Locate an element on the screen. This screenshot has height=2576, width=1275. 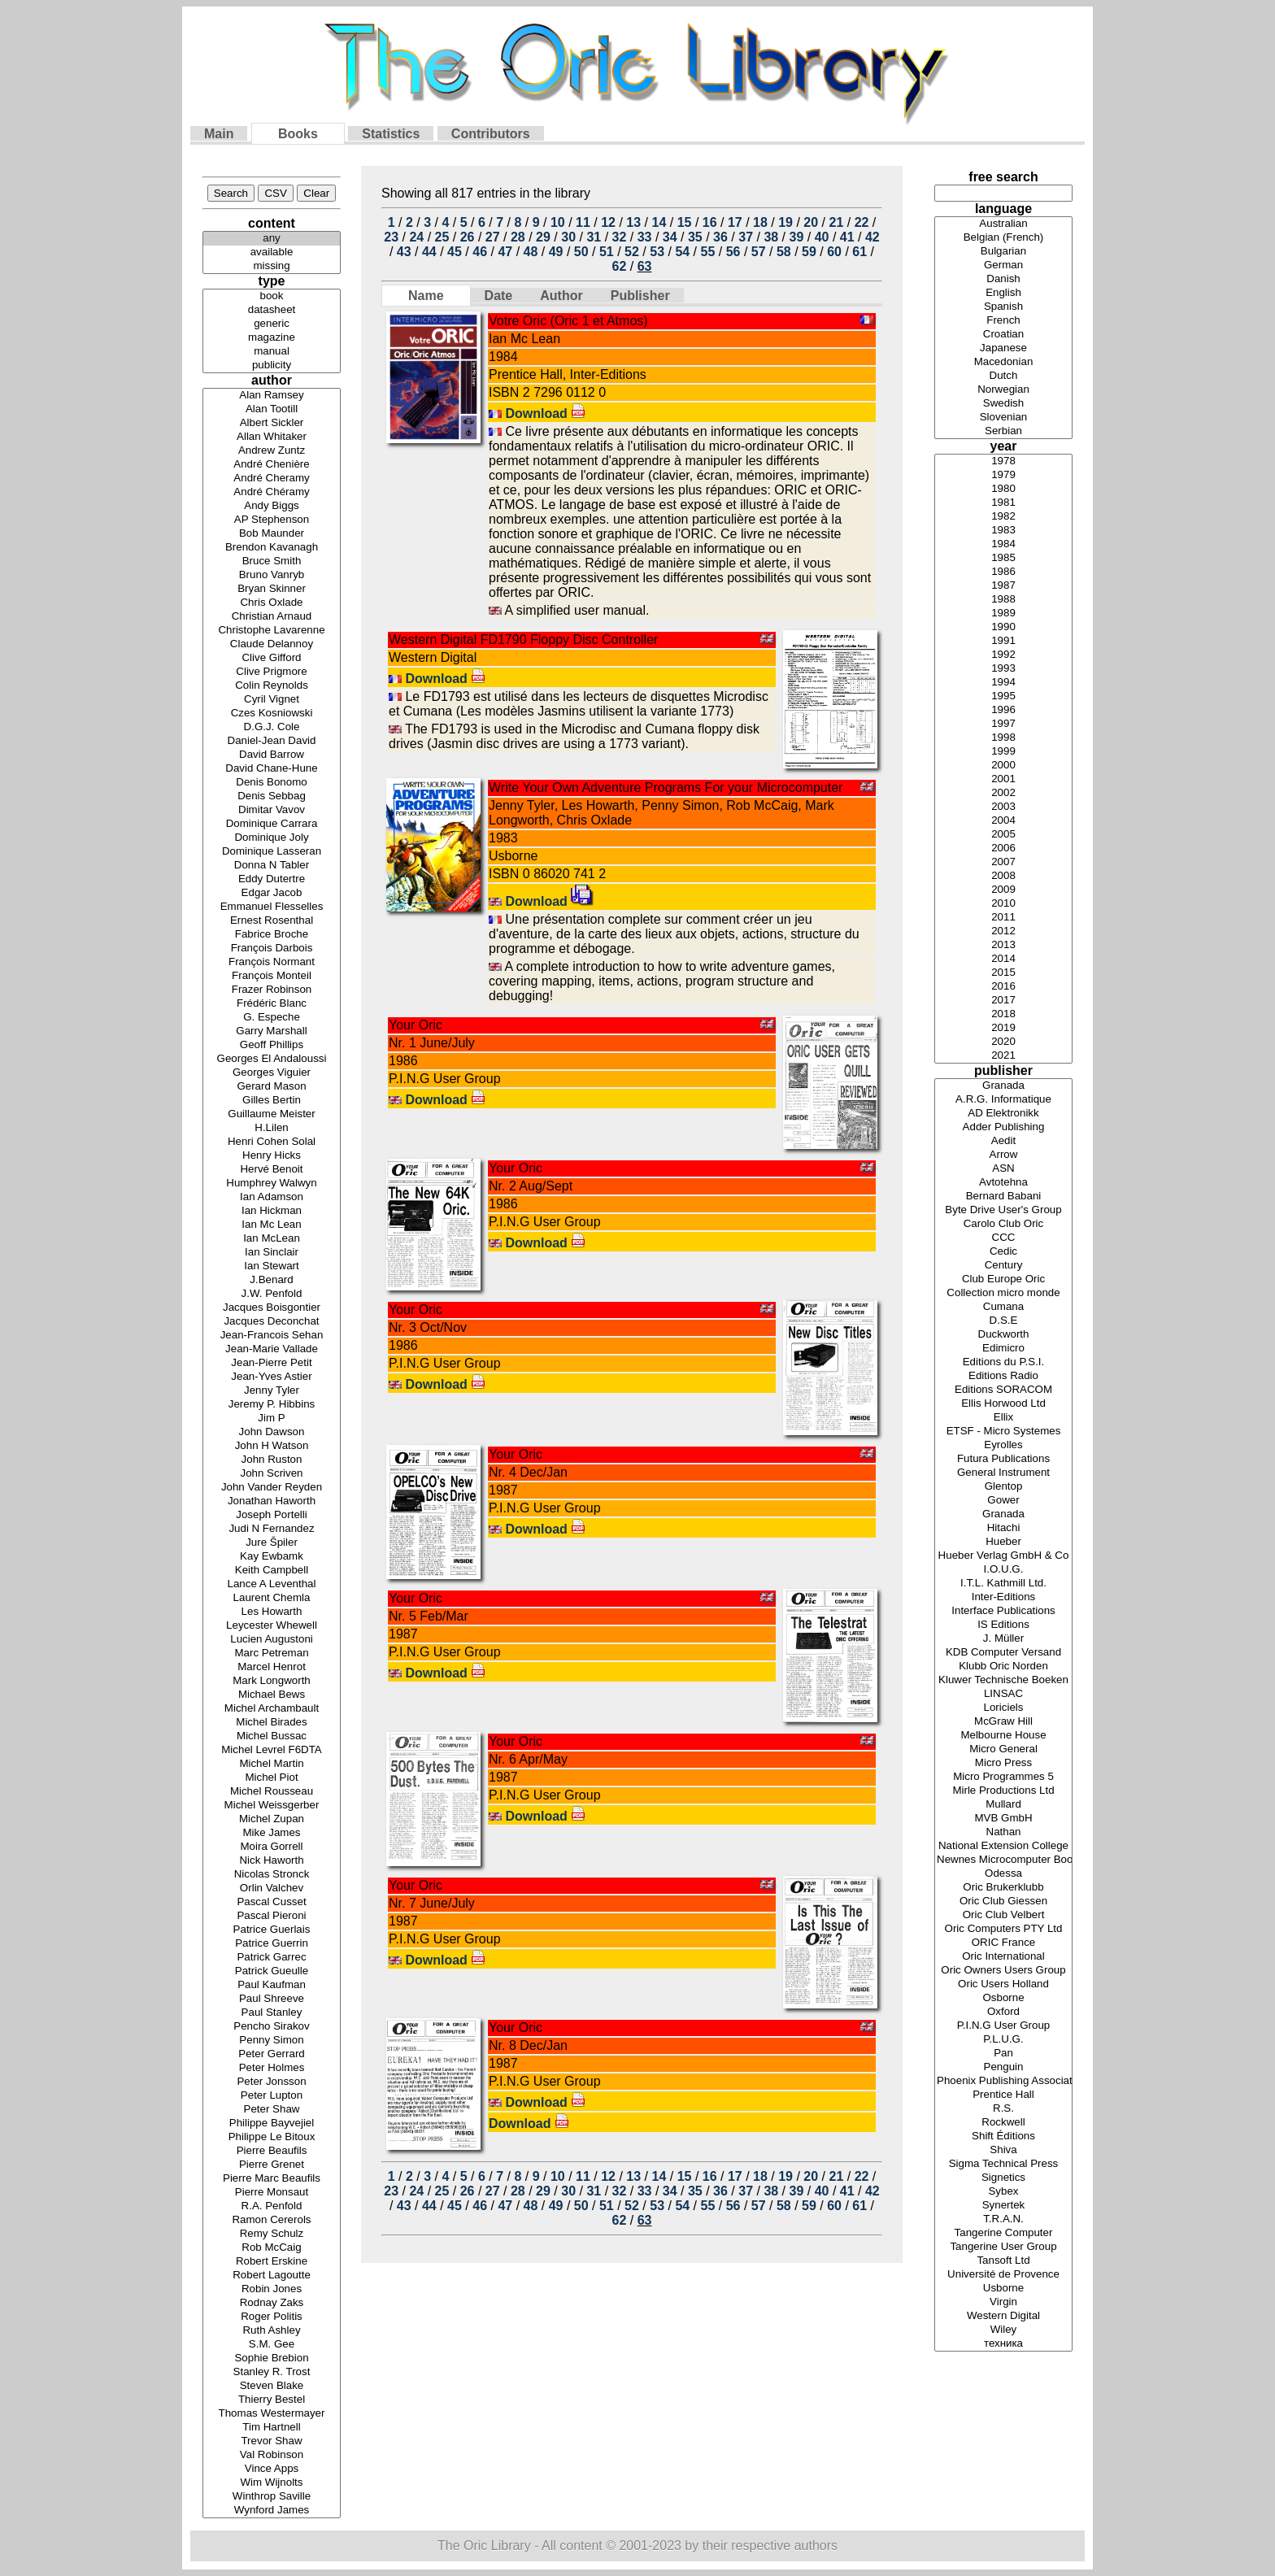
Pencho Sirakov is located at coordinates (271, 2027).